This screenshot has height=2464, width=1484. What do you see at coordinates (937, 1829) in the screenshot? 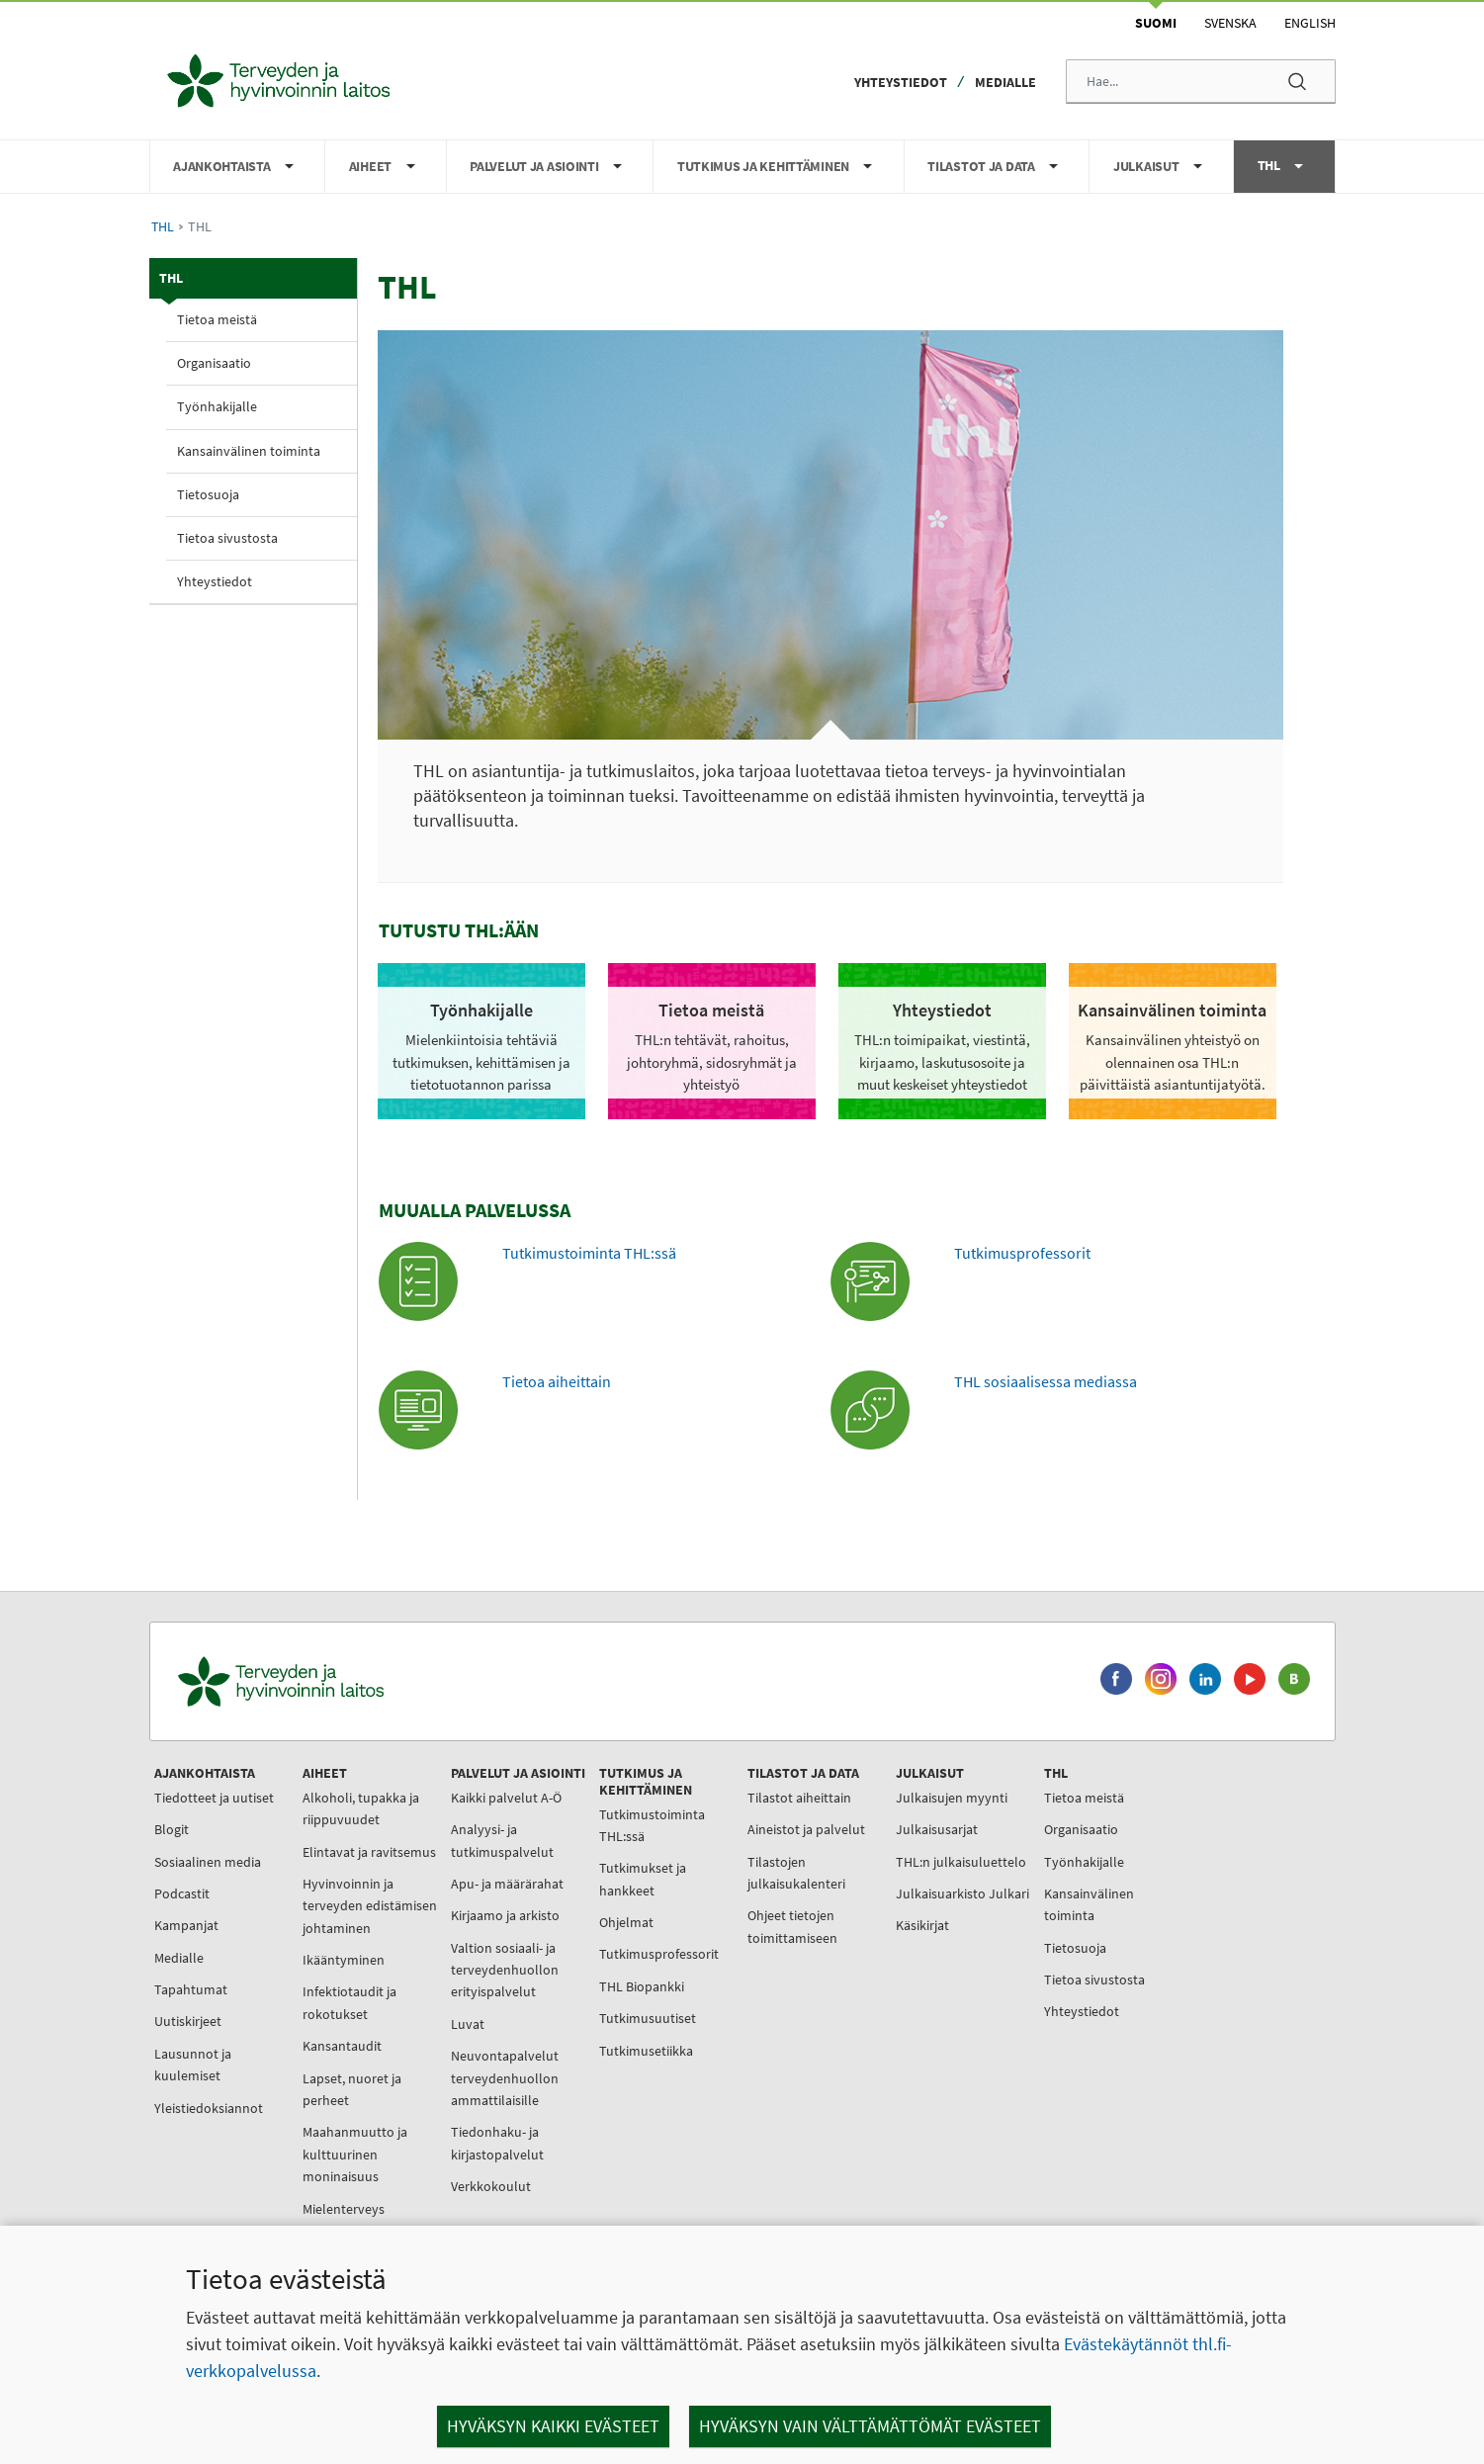
I see `Julkaisusarjat` at bounding box center [937, 1829].